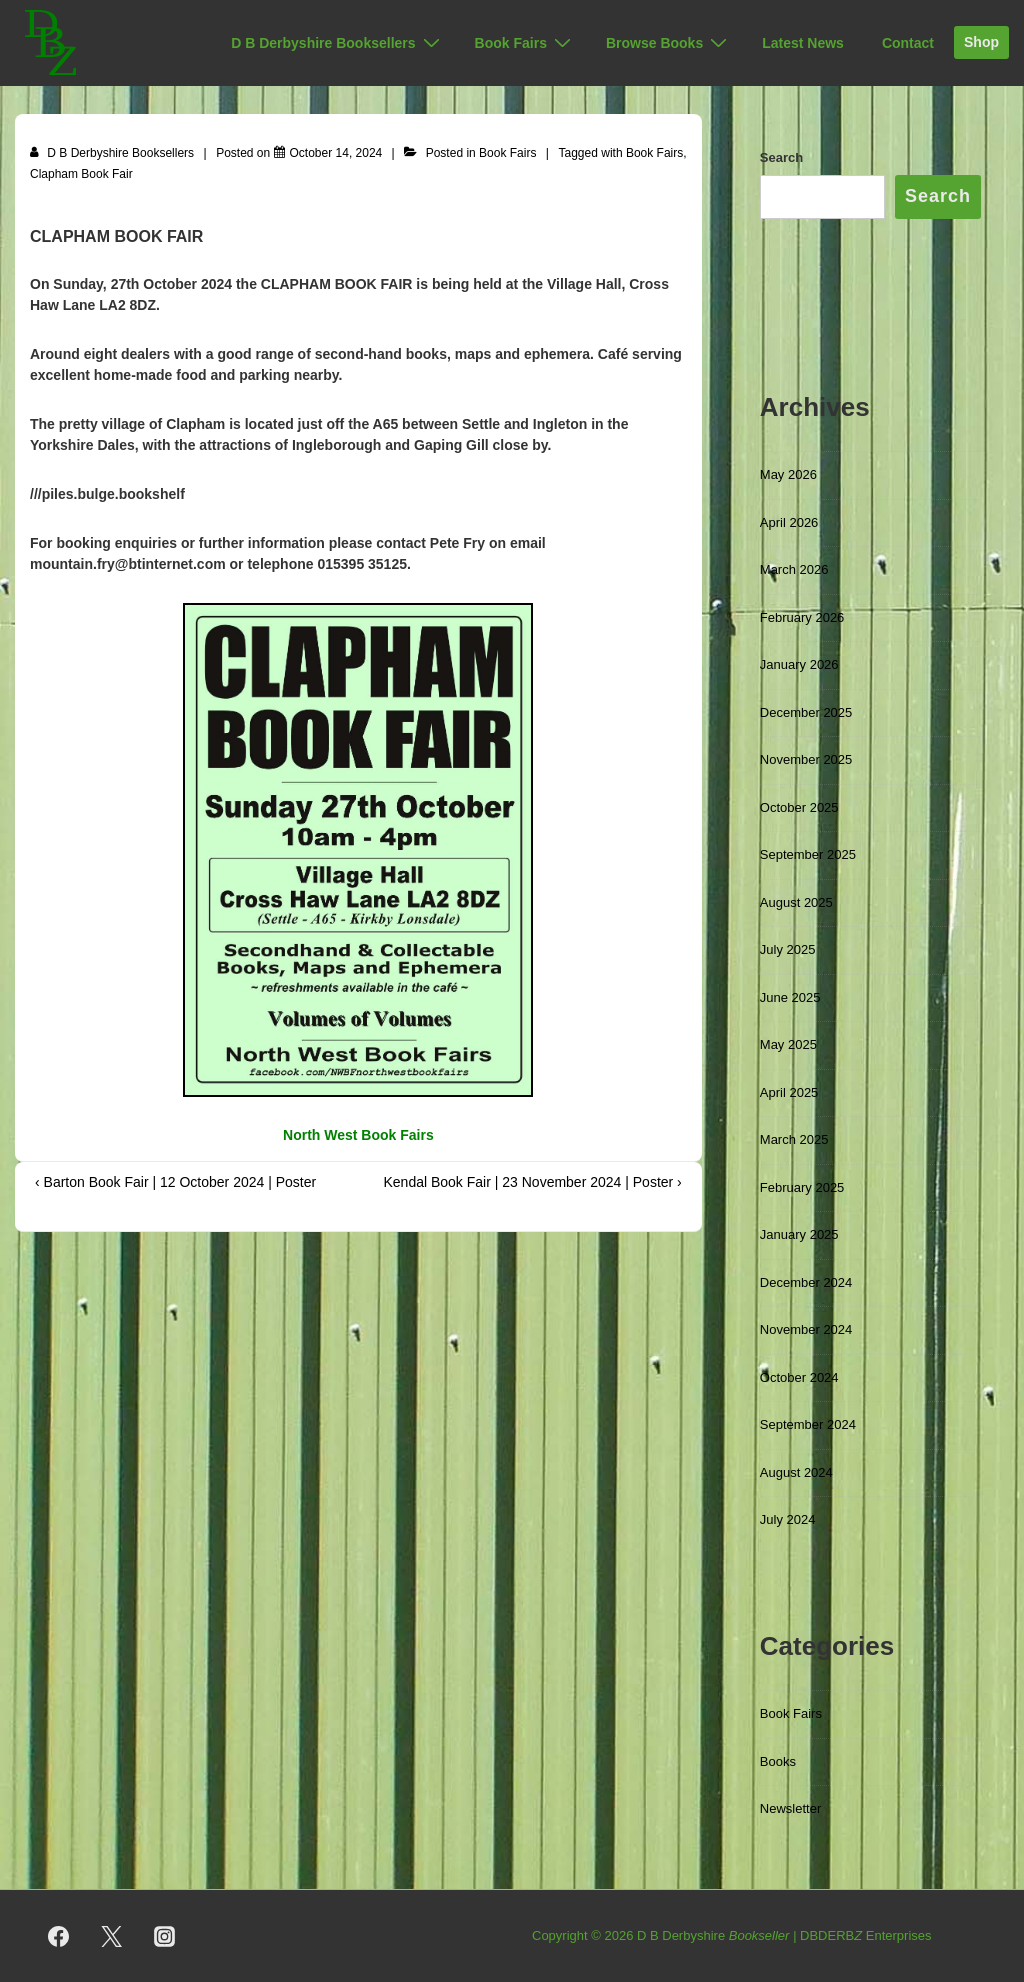 The height and width of the screenshot is (1982, 1024). I want to click on August 2025, so click(796, 902).